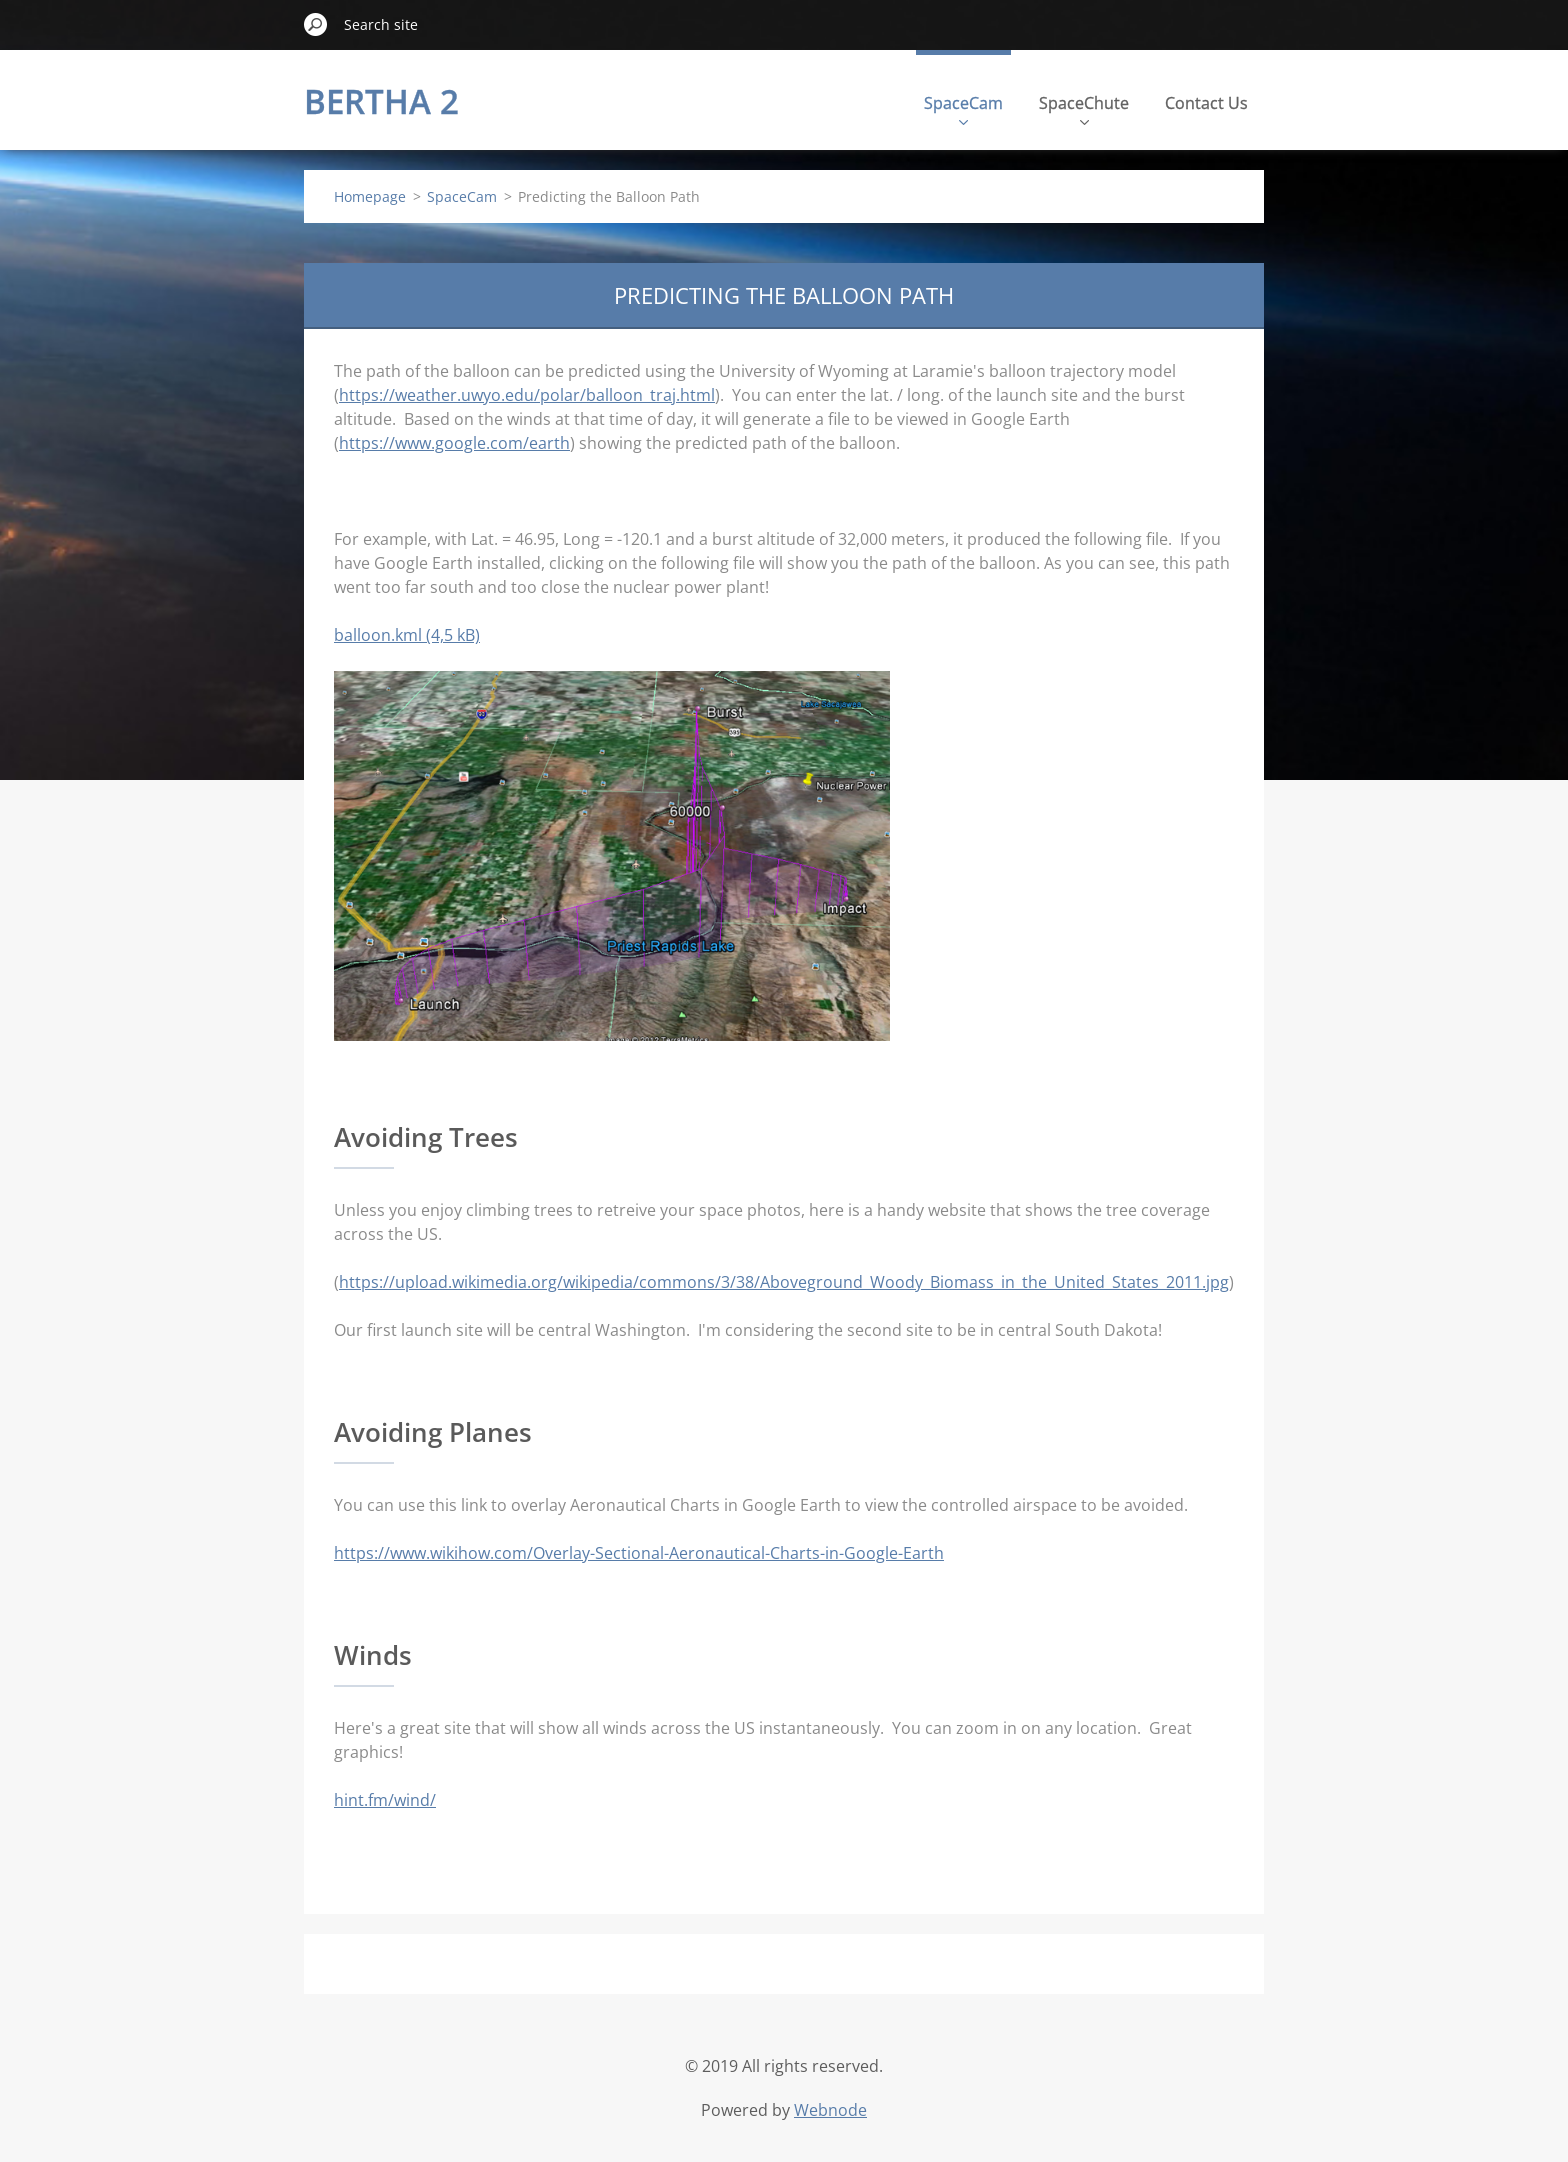 The image size is (1568, 2162). What do you see at coordinates (784, 1282) in the screenshot?
I see `https://upload.wikimedia.org/wikipedia/commons/3/38/Aboveground_Woody_Biomass_in_the_United_States_2011.jpg` at bounding box center [784, 1282].